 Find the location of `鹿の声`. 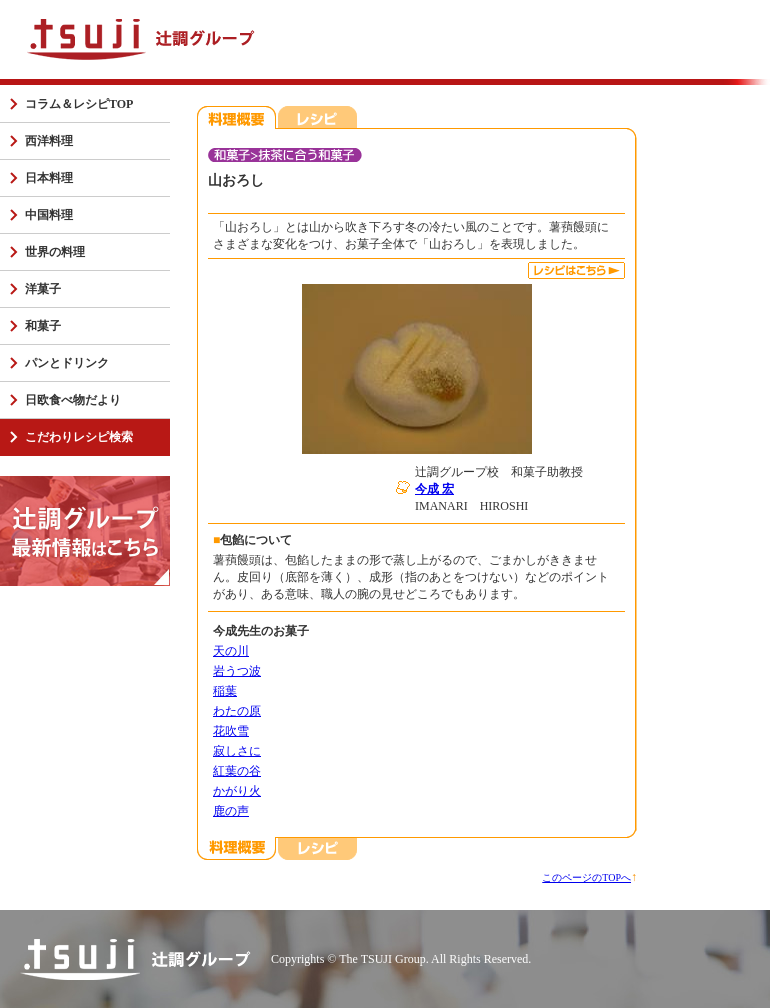

鹿の声 is located at coordinates (231, 811).